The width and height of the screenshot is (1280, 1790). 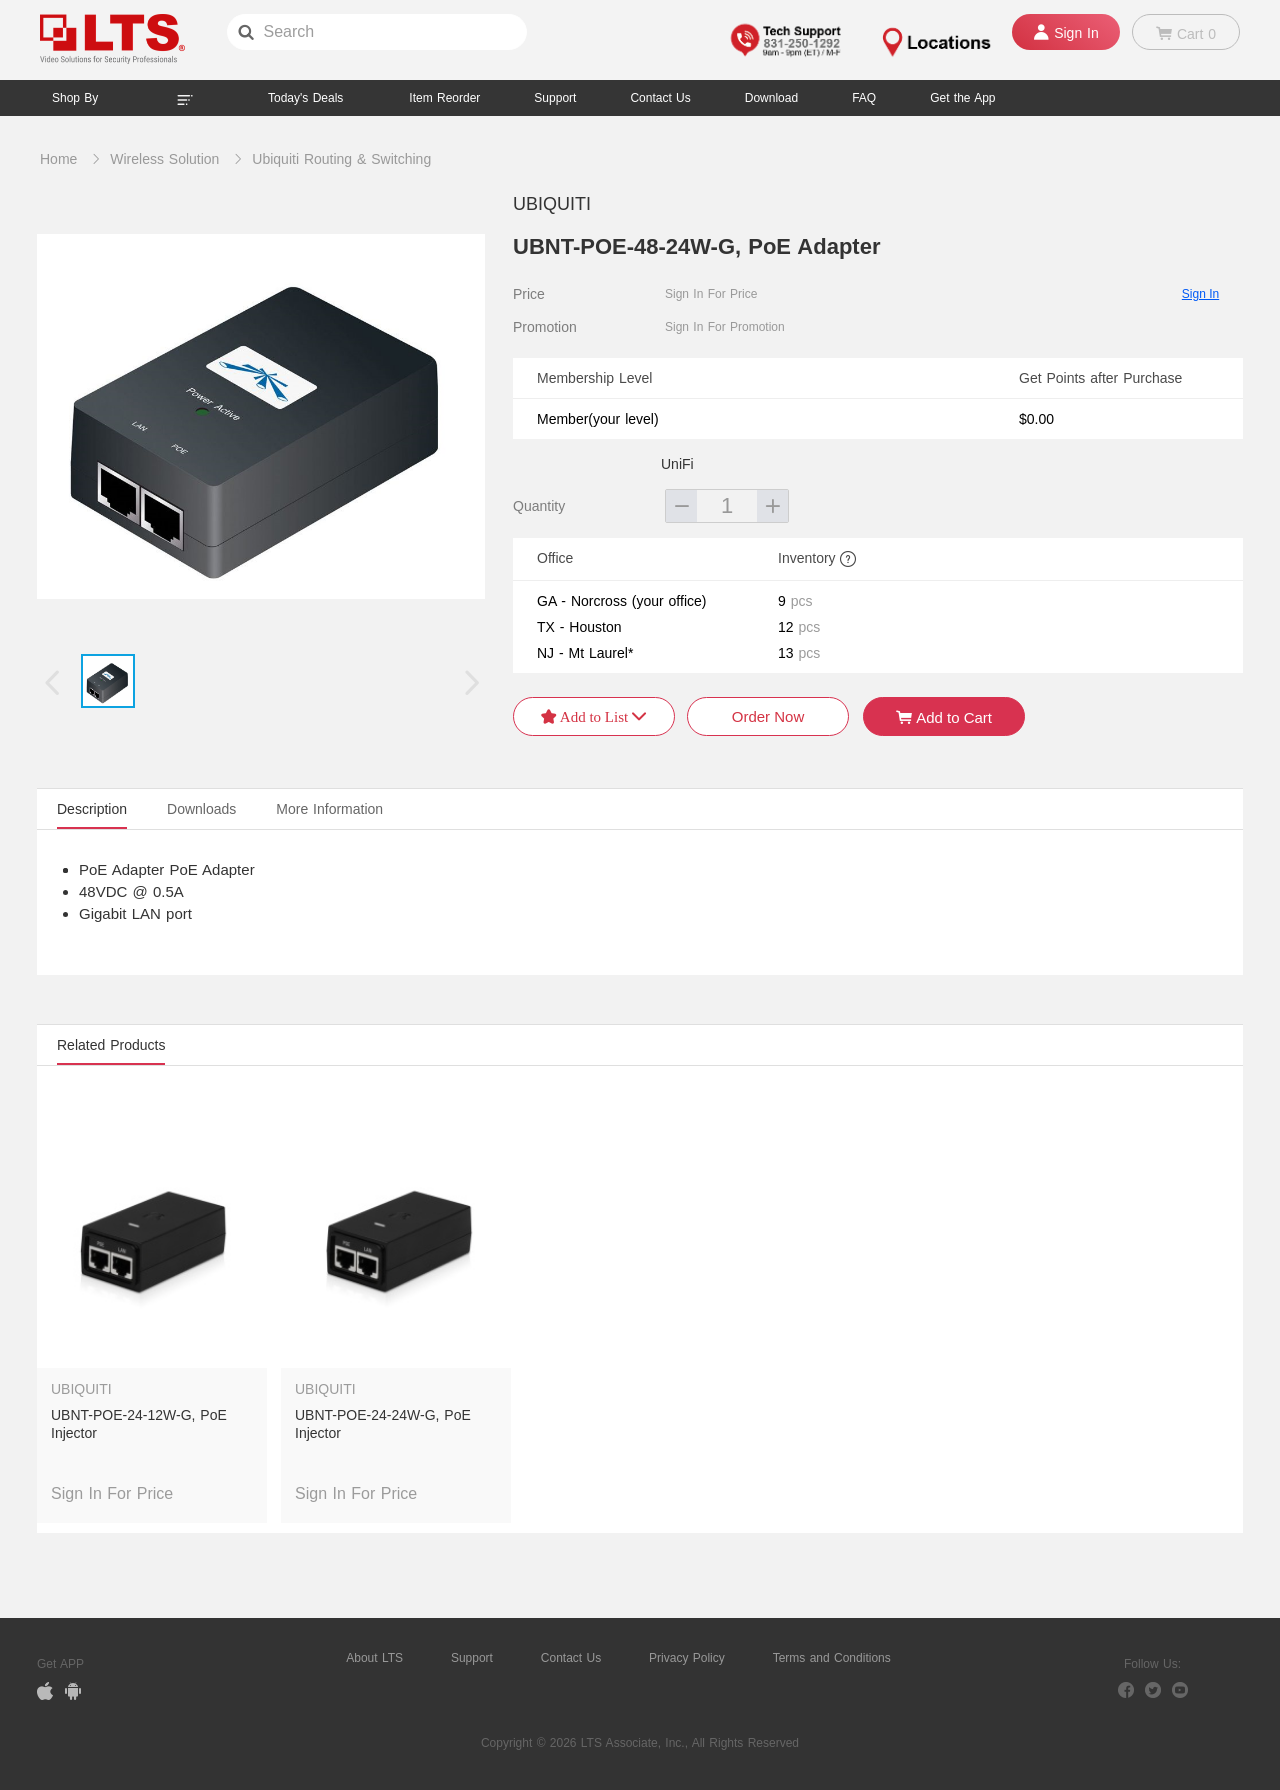 What do you see at coordinates (374, 1658) in the screenshot?
I see `About LTS` at bounding box center [374, 1658].